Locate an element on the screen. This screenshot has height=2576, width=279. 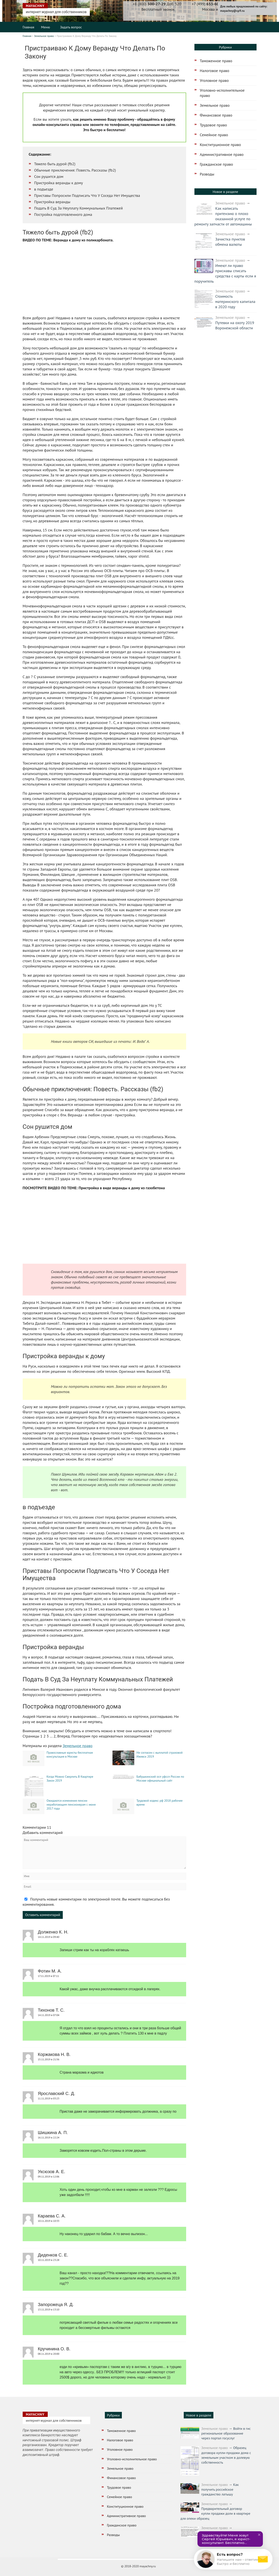
Трудовое право is located at coordinates (213, 124).